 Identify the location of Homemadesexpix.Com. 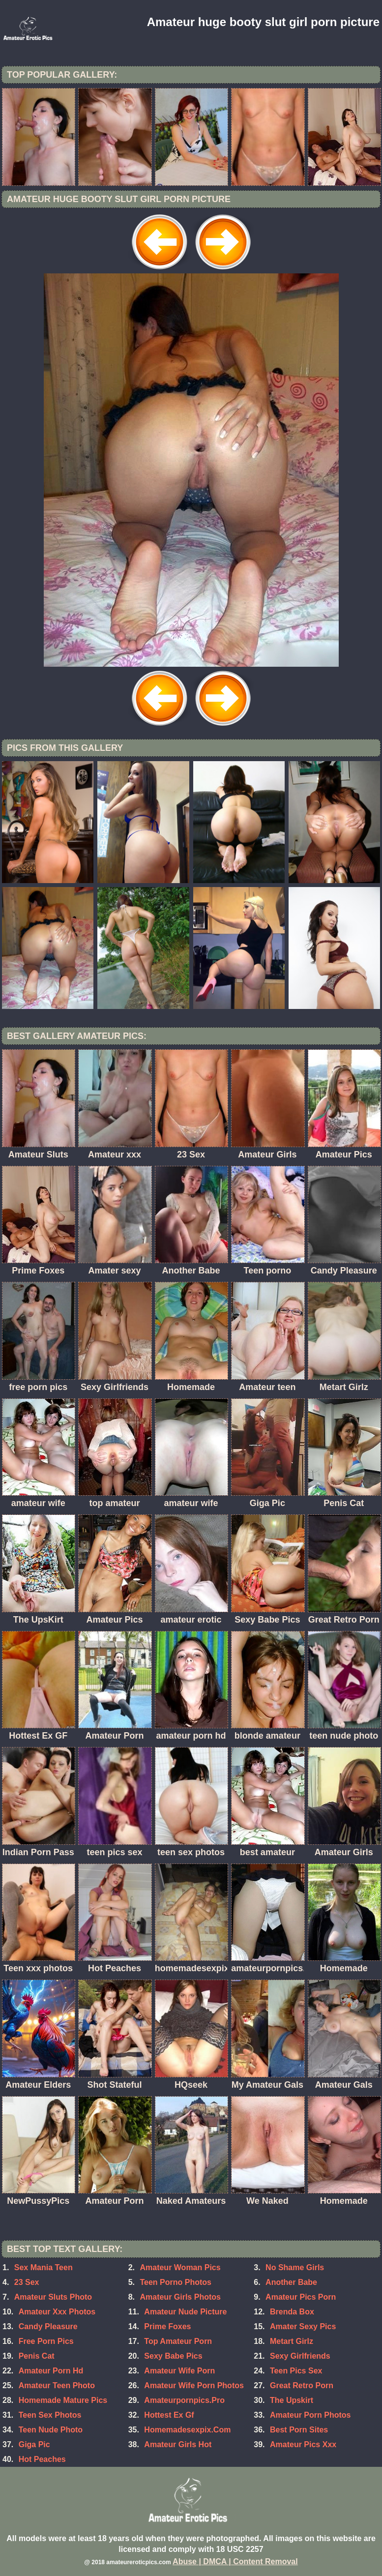
(187, 2430).